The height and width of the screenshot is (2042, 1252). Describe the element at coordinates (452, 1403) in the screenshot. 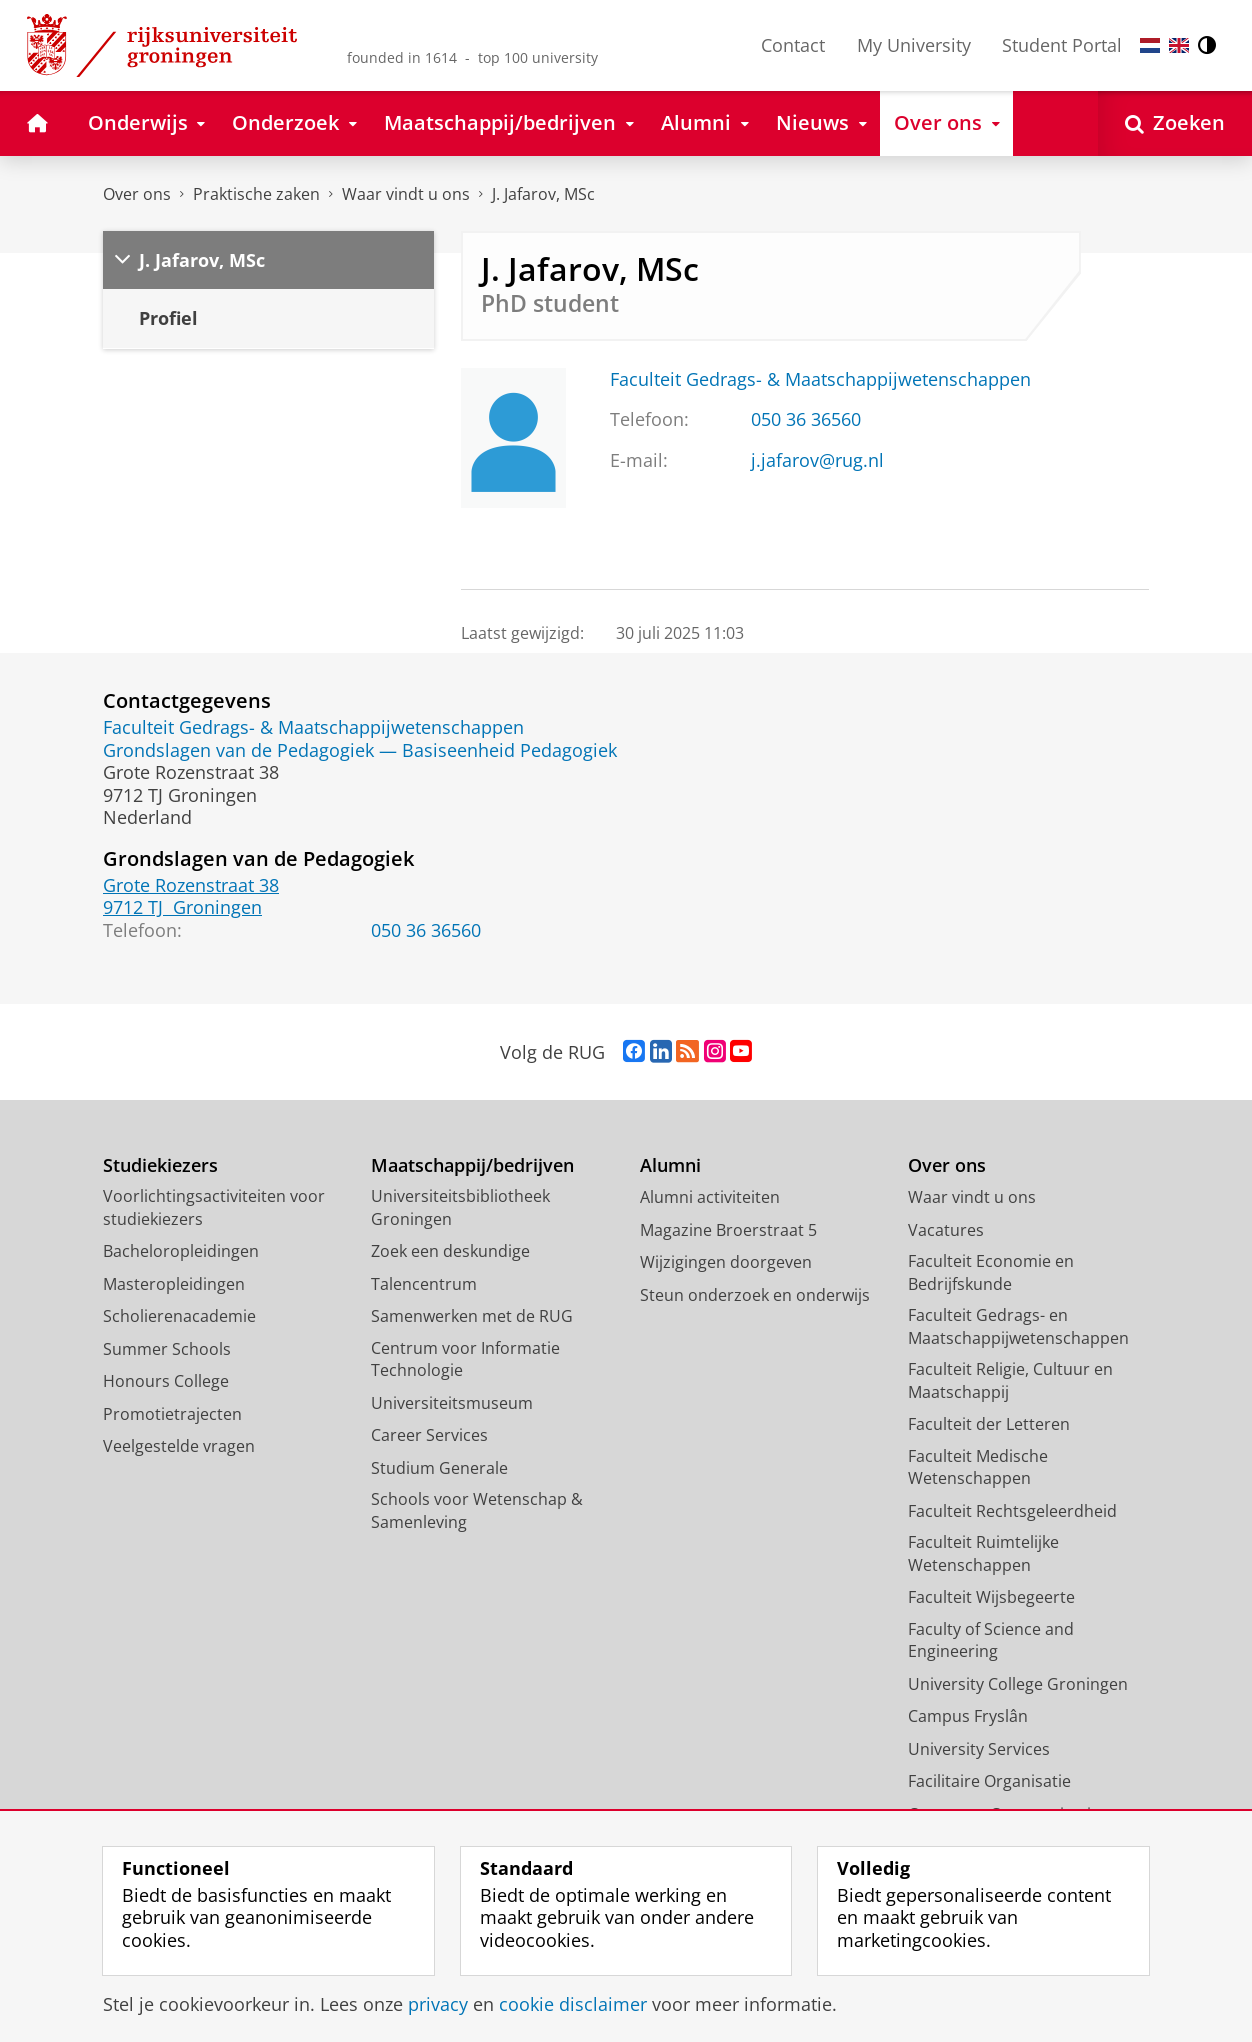

I see `Universiteitsmuseum` at that location.